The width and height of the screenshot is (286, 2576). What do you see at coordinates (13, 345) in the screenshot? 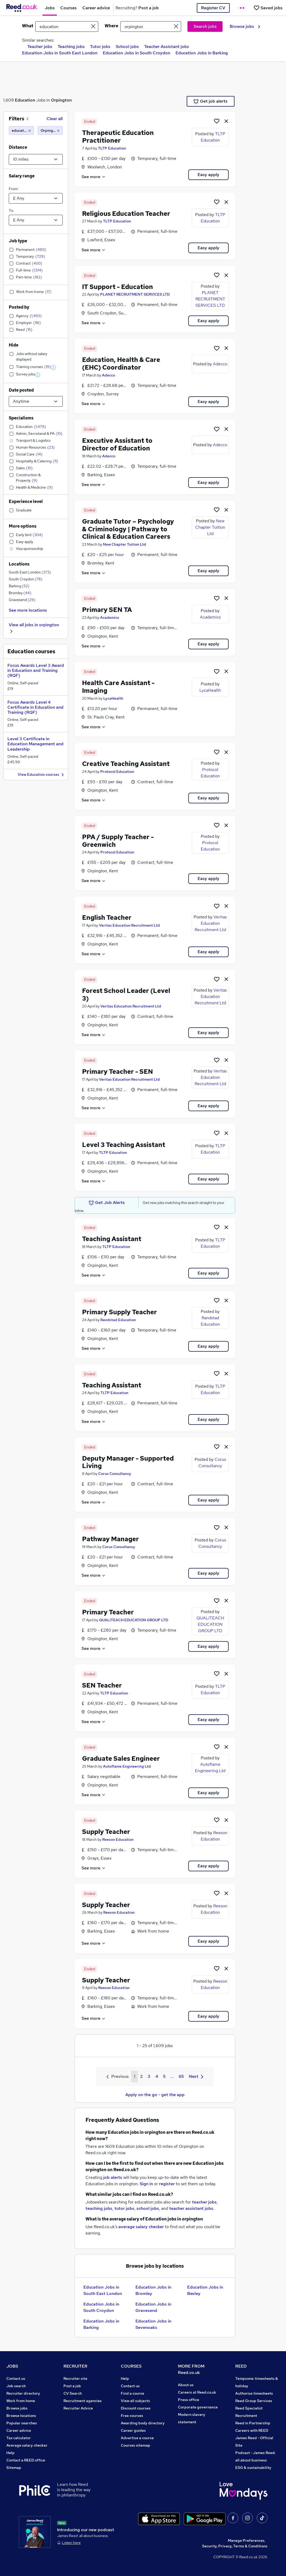
I see `Hide` at bounding box center [13, 345].